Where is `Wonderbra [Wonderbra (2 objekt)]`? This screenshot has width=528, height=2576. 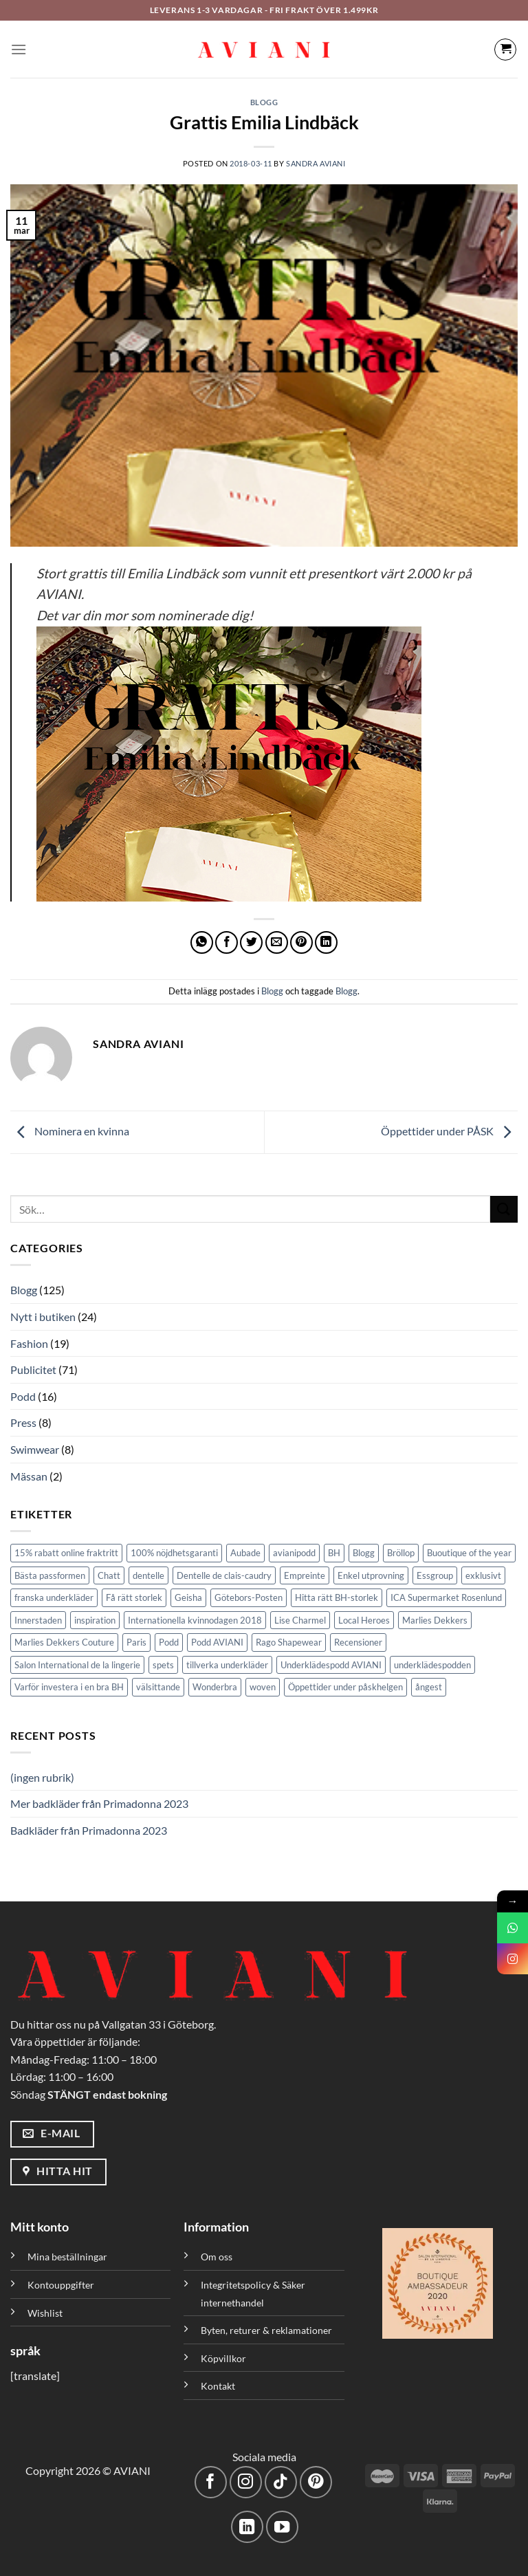 Wonderbra [Wonderbra (2 objekt)] is located at coordinates (214, 1686).